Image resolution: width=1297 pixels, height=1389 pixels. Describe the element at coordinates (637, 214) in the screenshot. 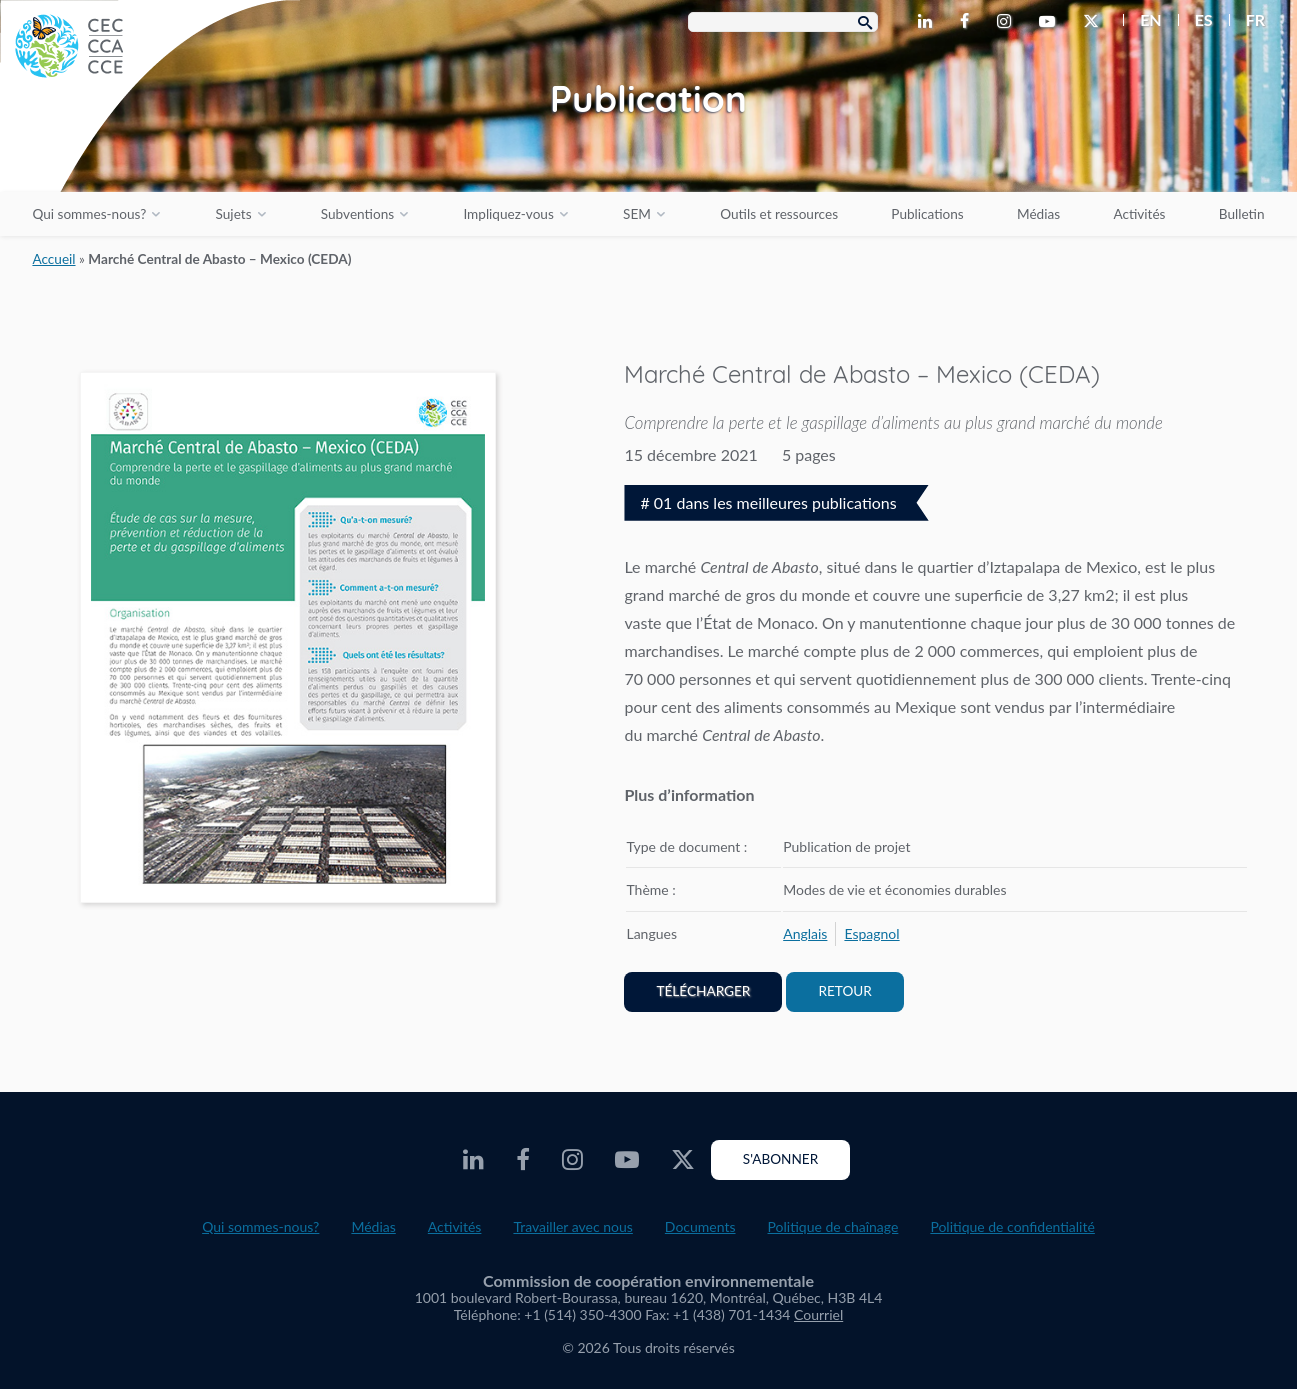

I see `SEM` at that location.